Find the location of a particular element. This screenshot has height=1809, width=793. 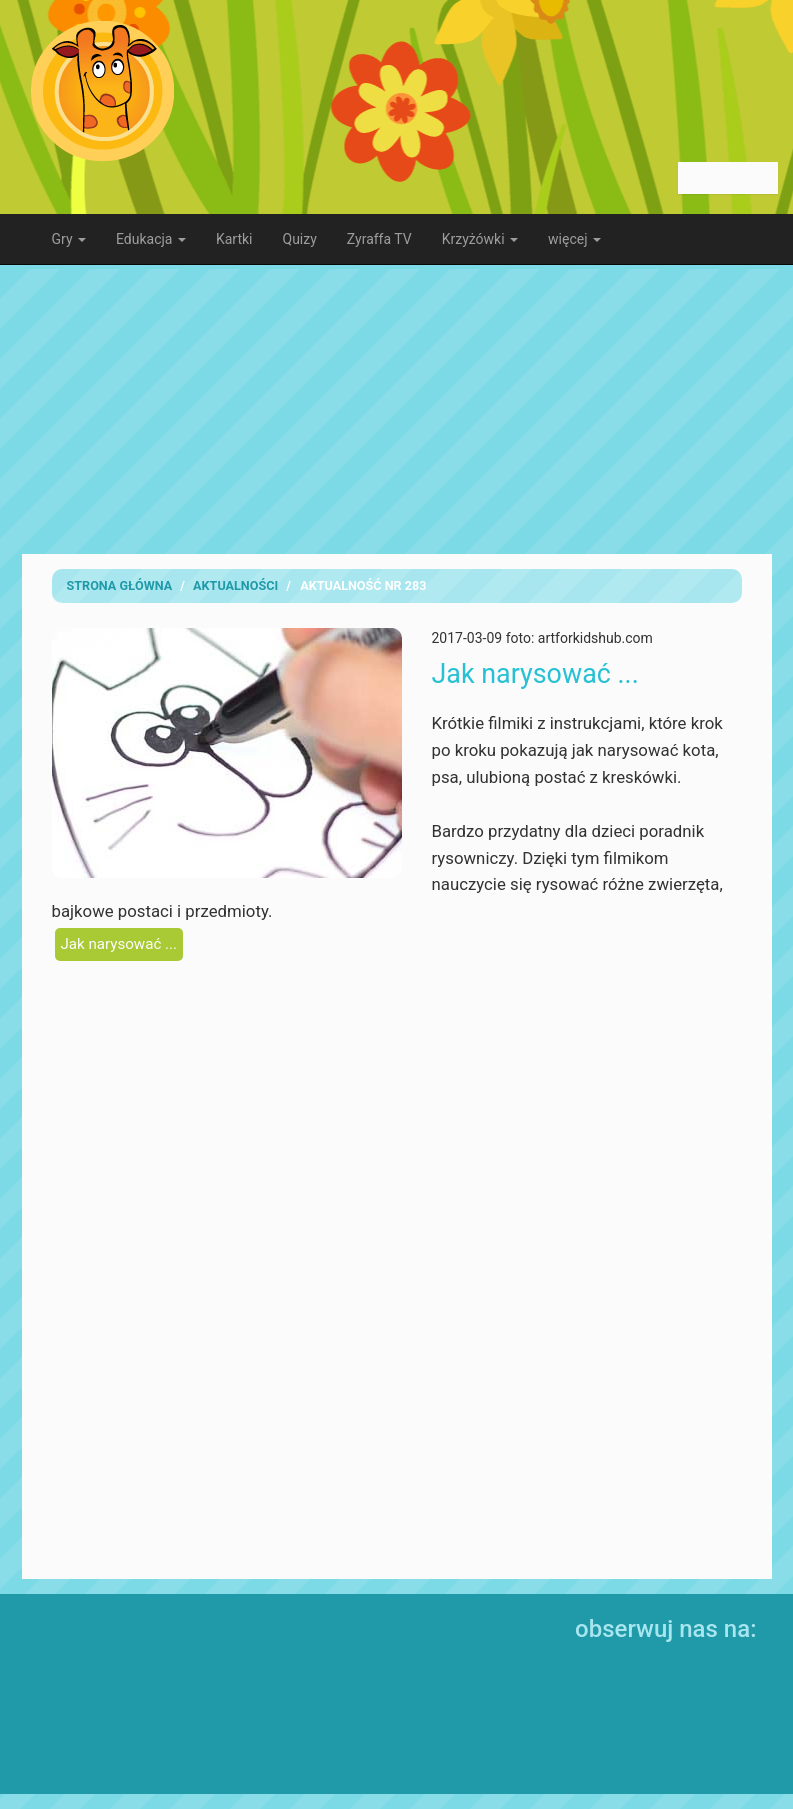

więcej [button] is located at coordinates (574, 239).